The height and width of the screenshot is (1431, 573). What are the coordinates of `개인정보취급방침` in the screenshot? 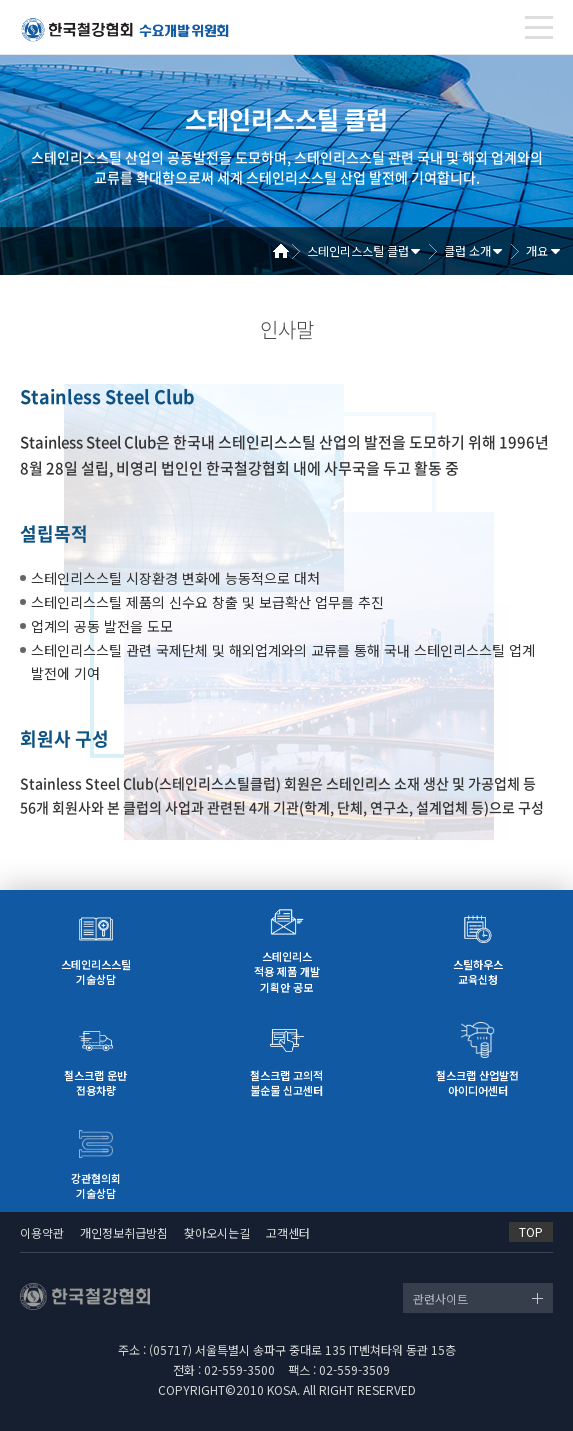 It's located at (124, 1232).